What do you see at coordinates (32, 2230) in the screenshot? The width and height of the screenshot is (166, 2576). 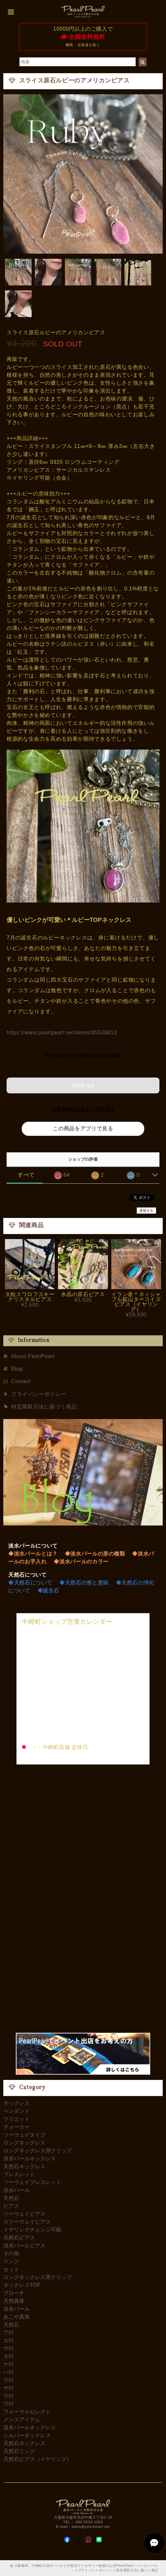 I see `イヤリングチェンジ可能` at bounding box center [32, 2230].